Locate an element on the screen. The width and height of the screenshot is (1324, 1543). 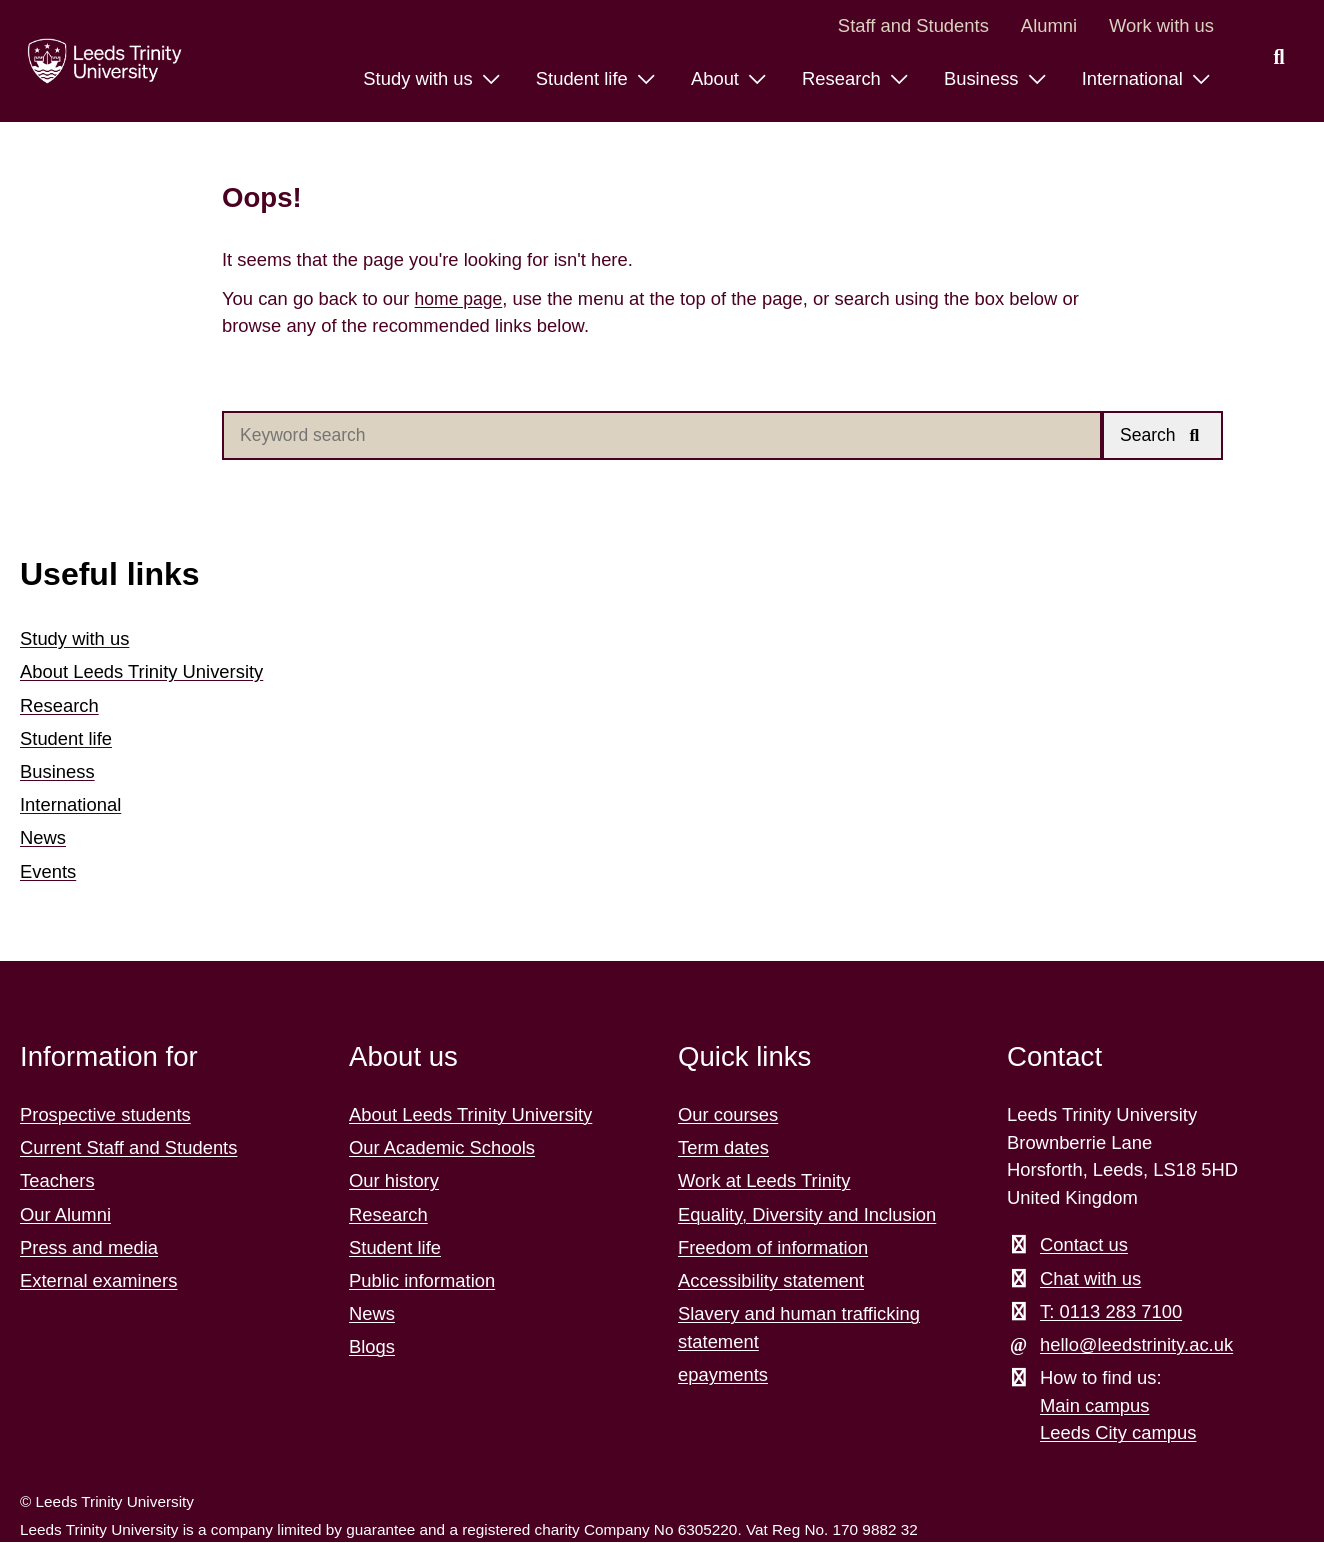
Study with us [Study with us menu.] is located at coordinates (420, 78).